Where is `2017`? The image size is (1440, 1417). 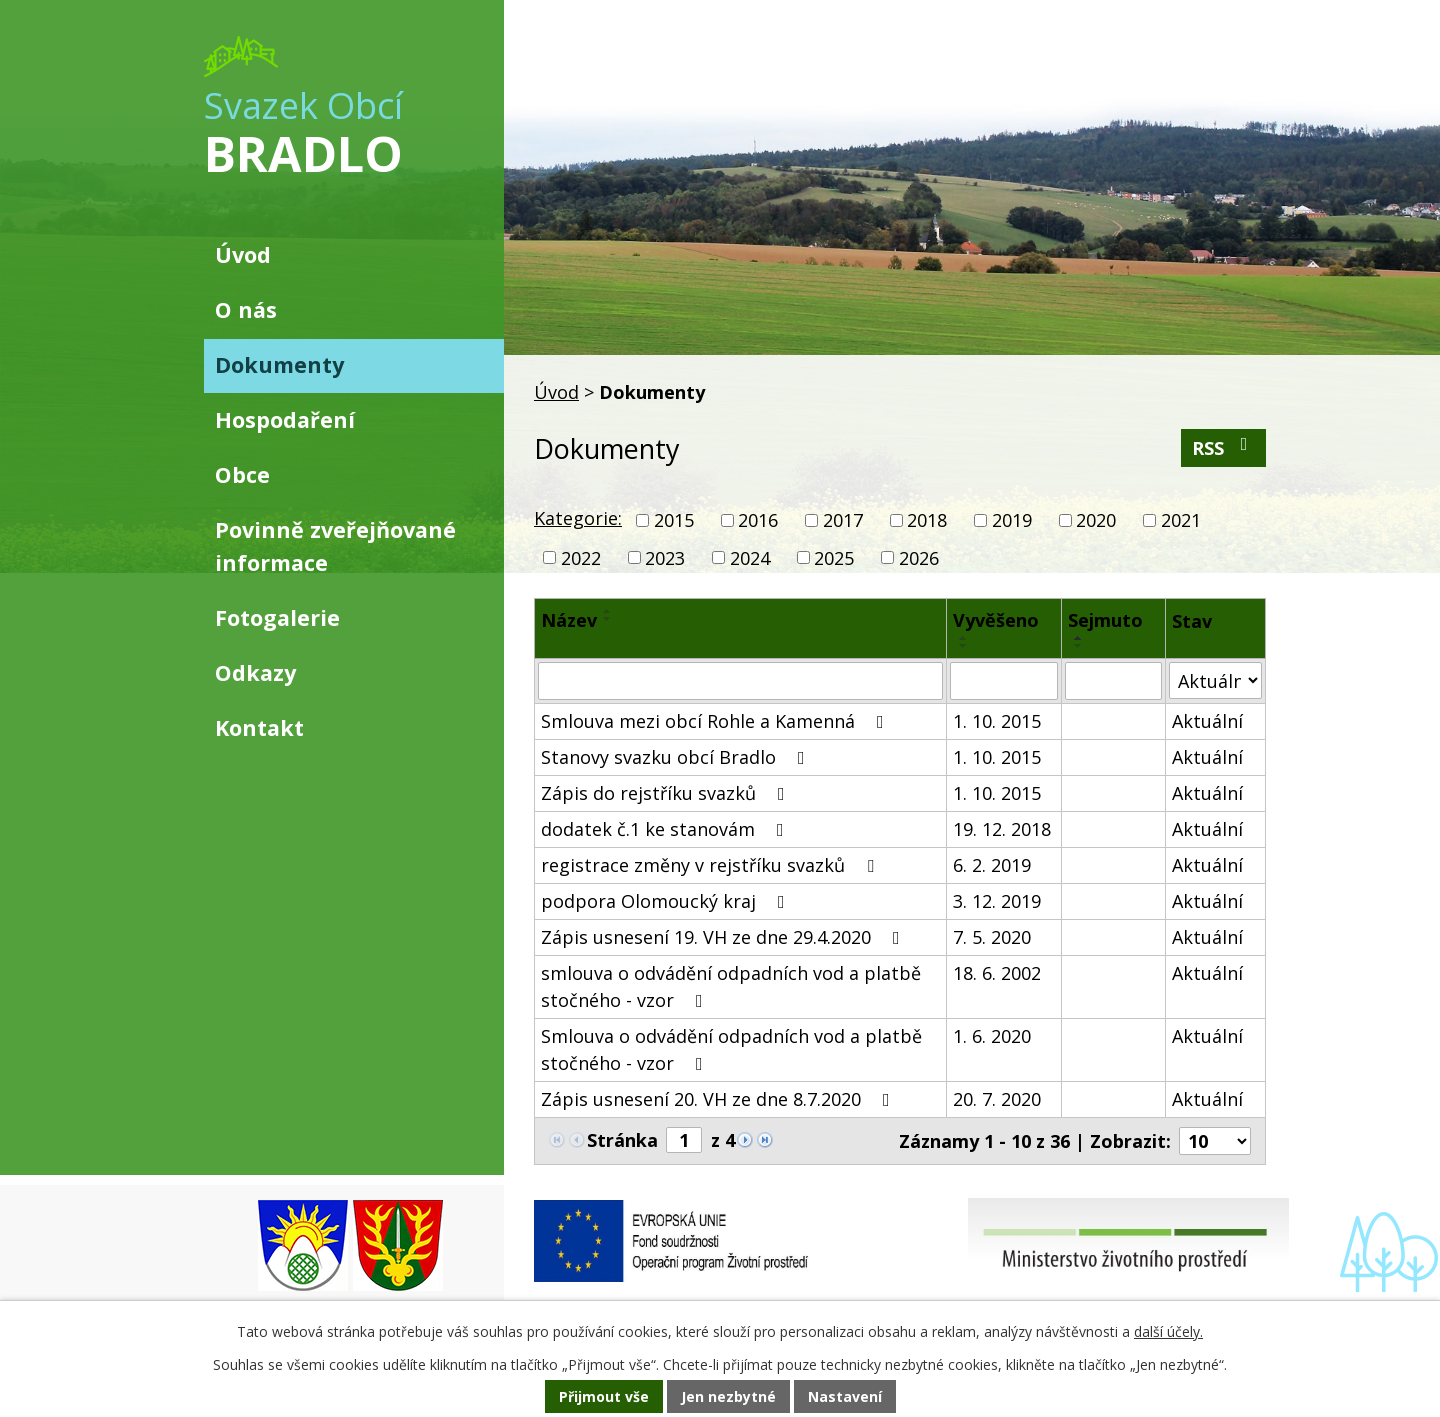 2017 is located at coordinates (843, 520).